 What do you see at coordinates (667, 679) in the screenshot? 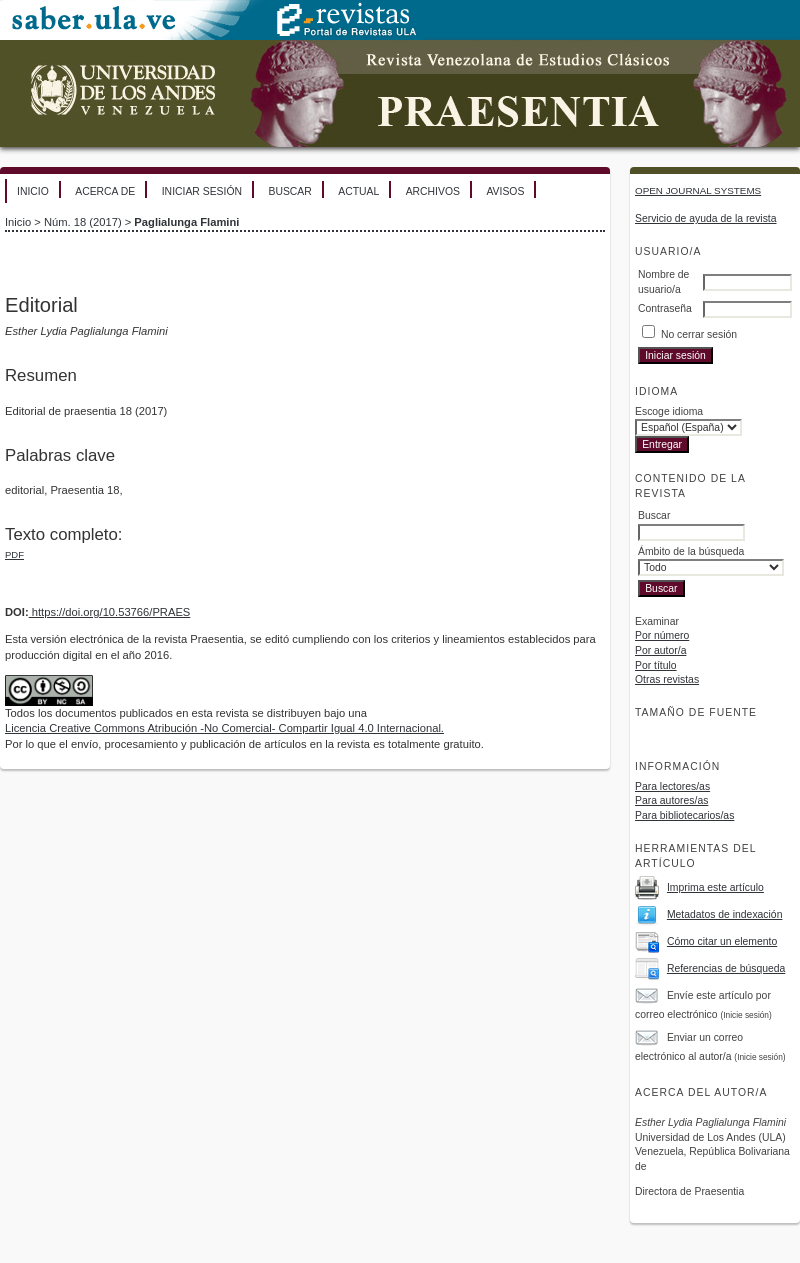
I see `Otras revistas` at bounding box center [667, 679].